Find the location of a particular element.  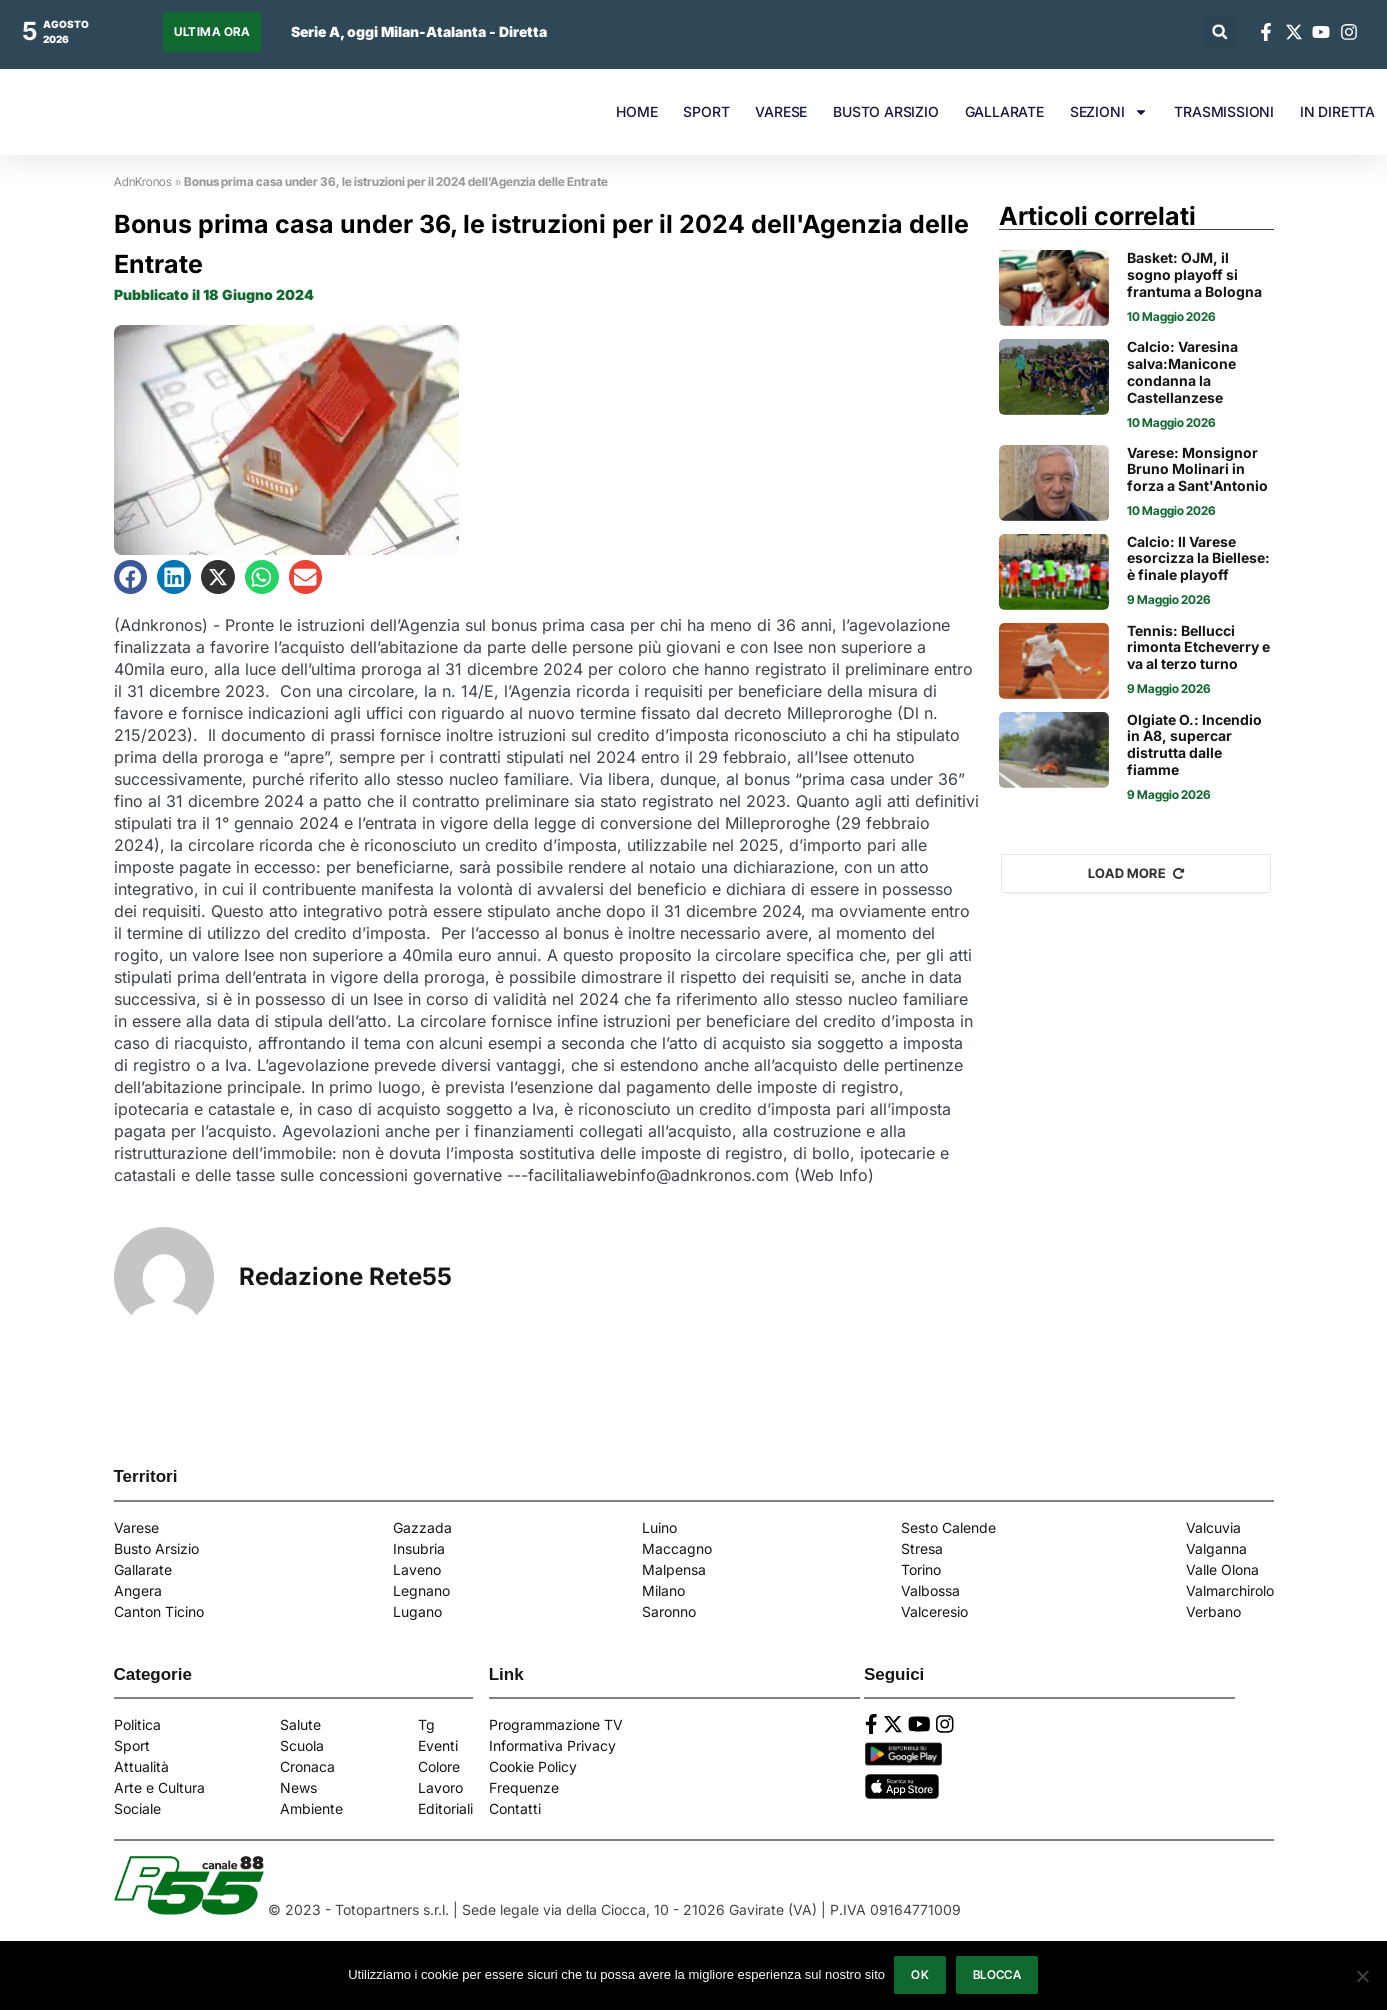

Informativa Privacy is located at coordinates (552, 1745).